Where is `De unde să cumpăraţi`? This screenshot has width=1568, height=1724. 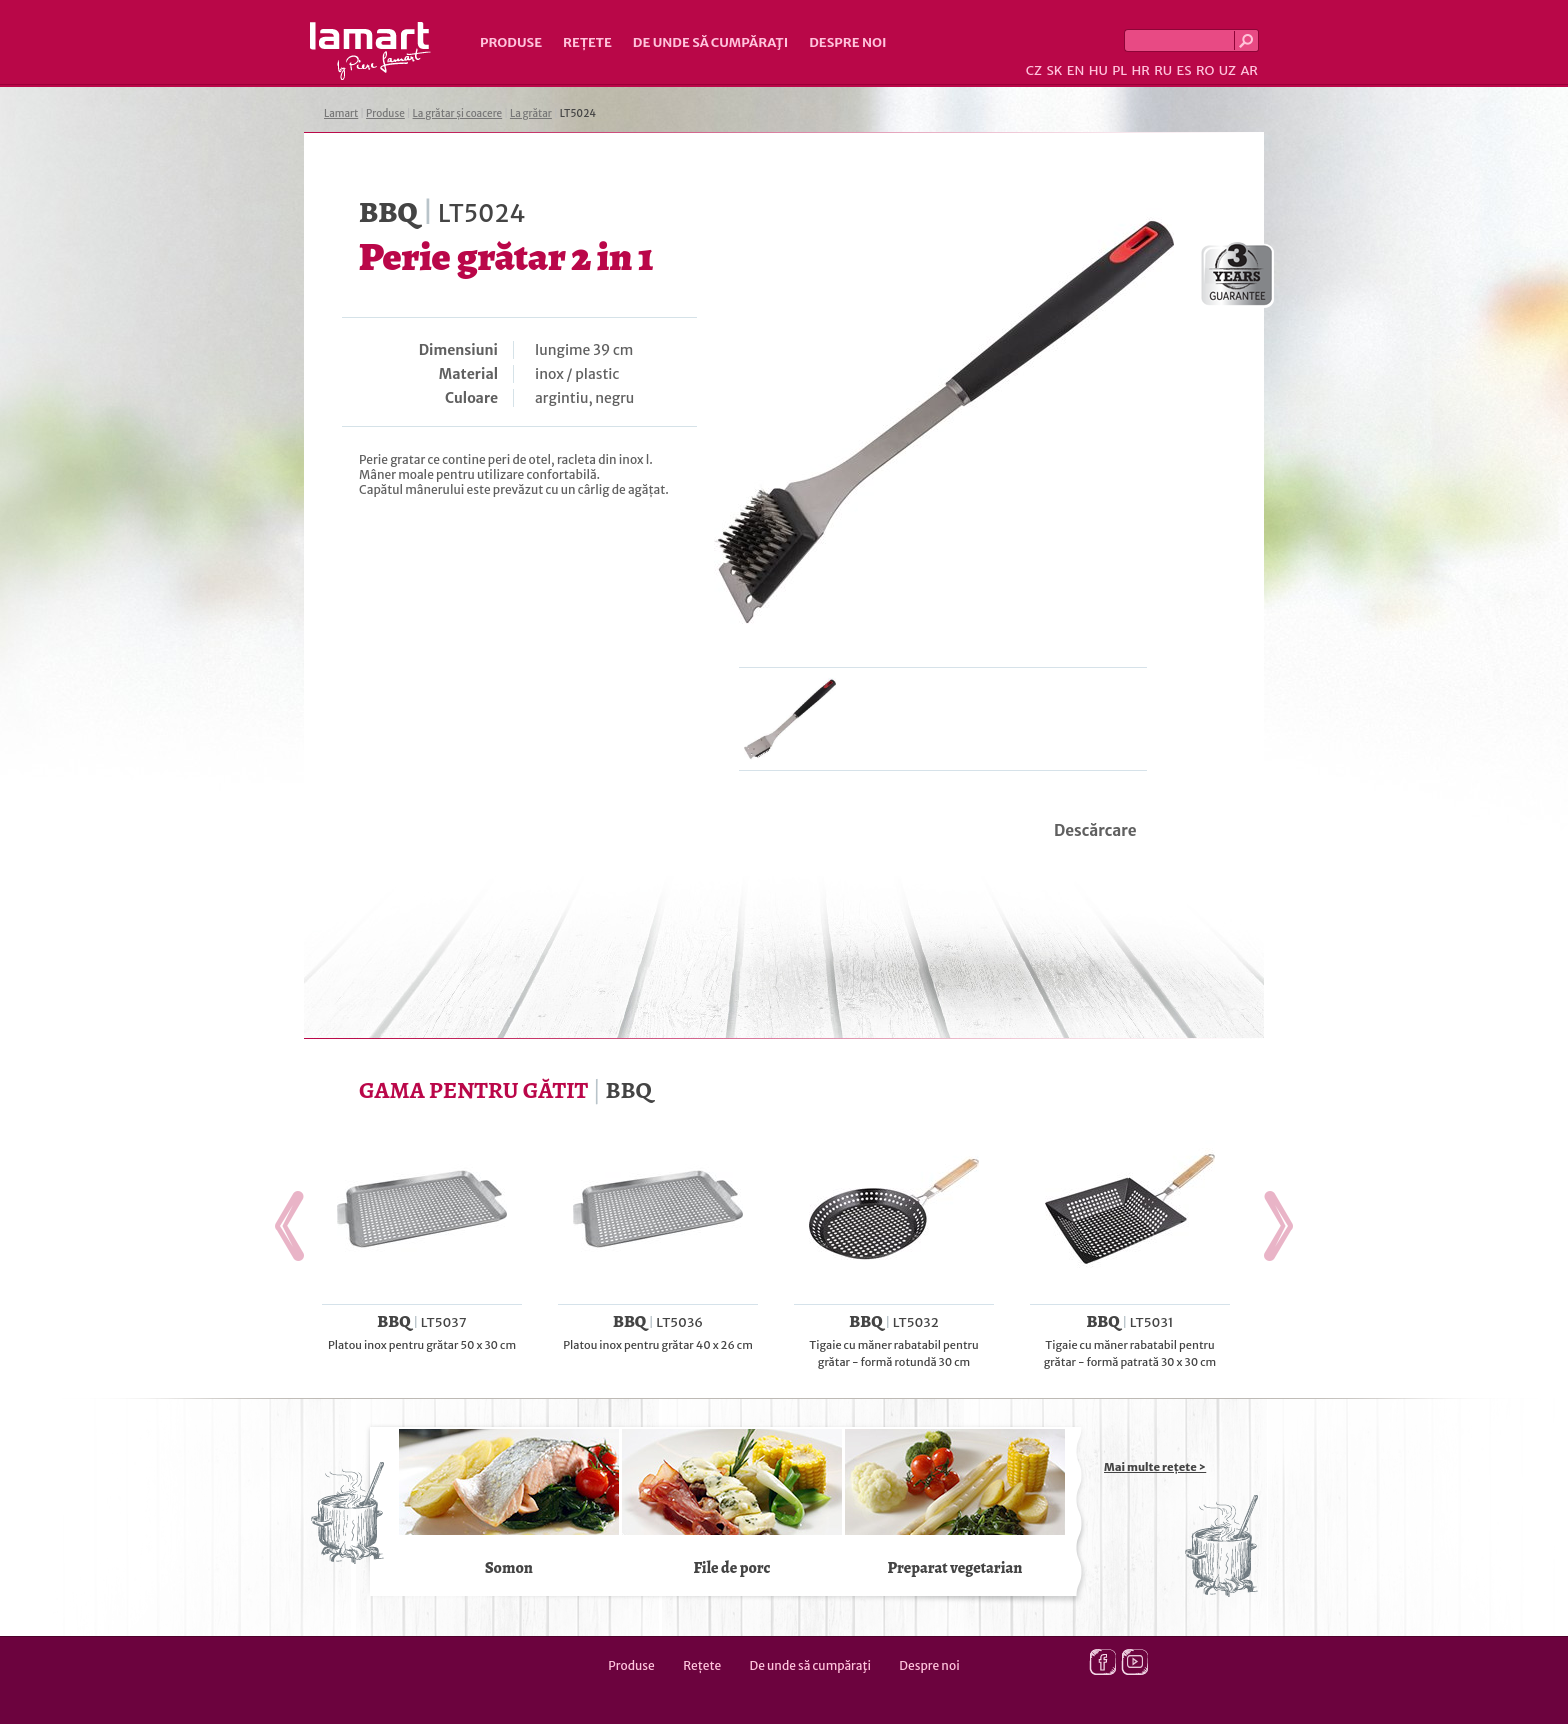 De unde să cumpăraţi is located at coordinates (710, 42).